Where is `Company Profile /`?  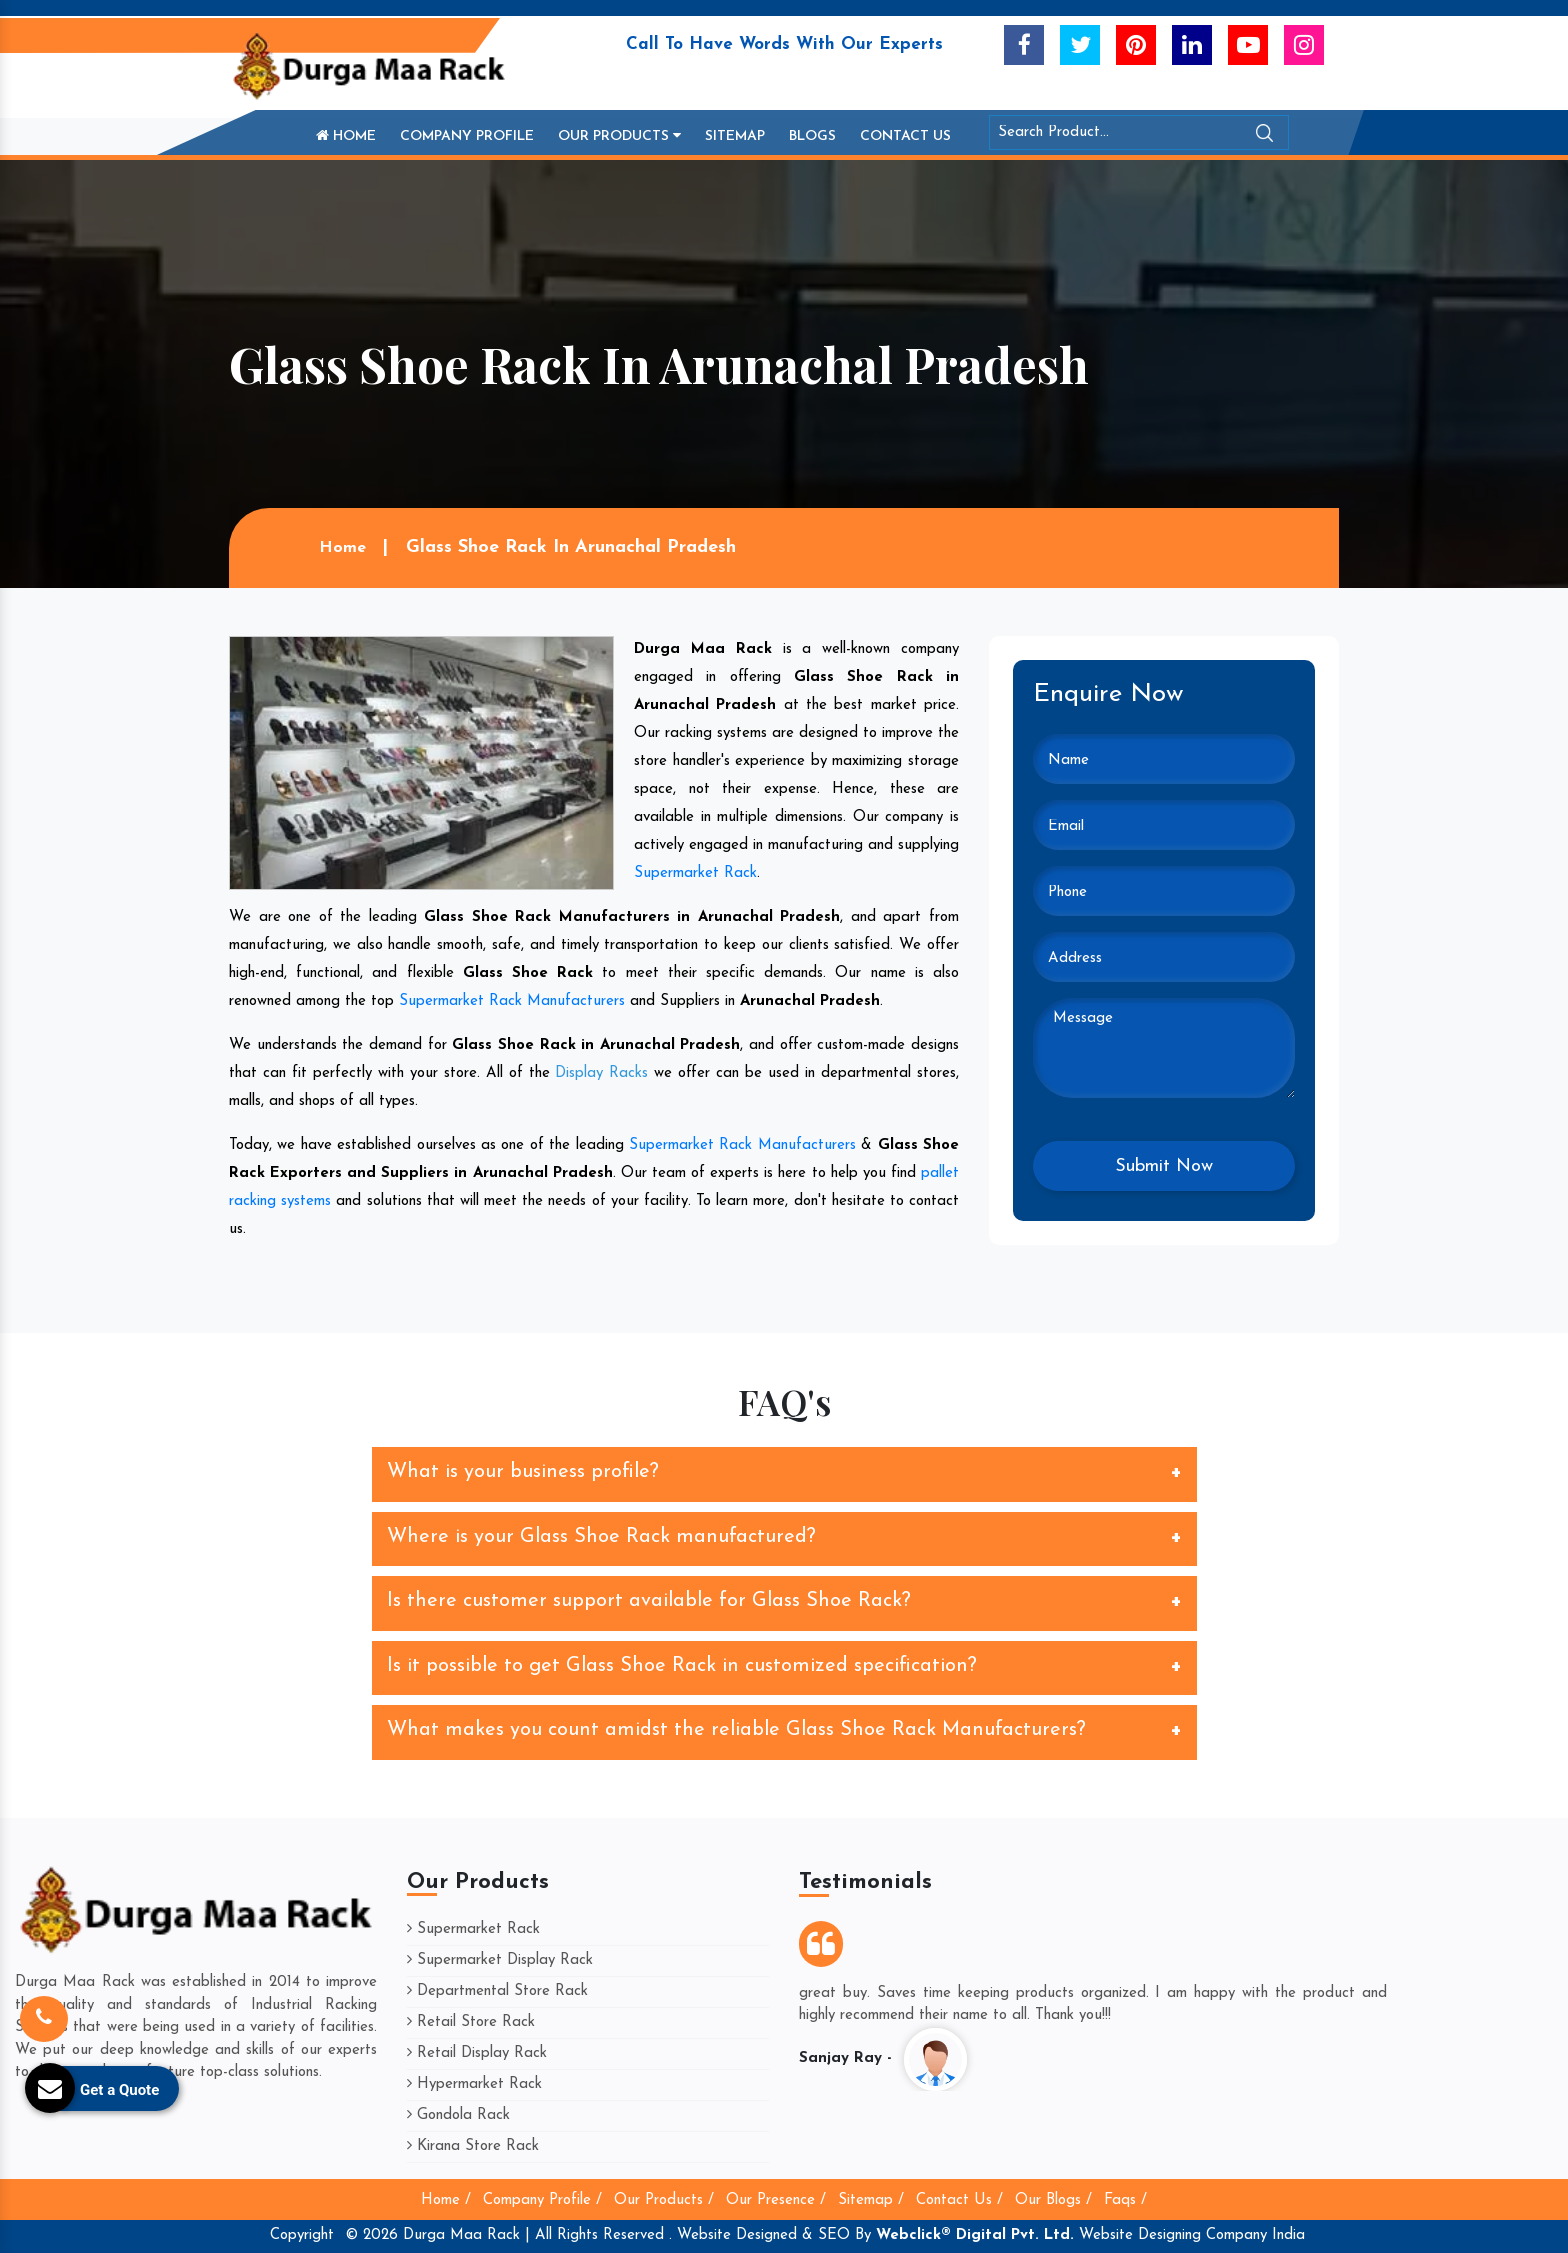 Company Profile / is located at coordinates (542, 2200).